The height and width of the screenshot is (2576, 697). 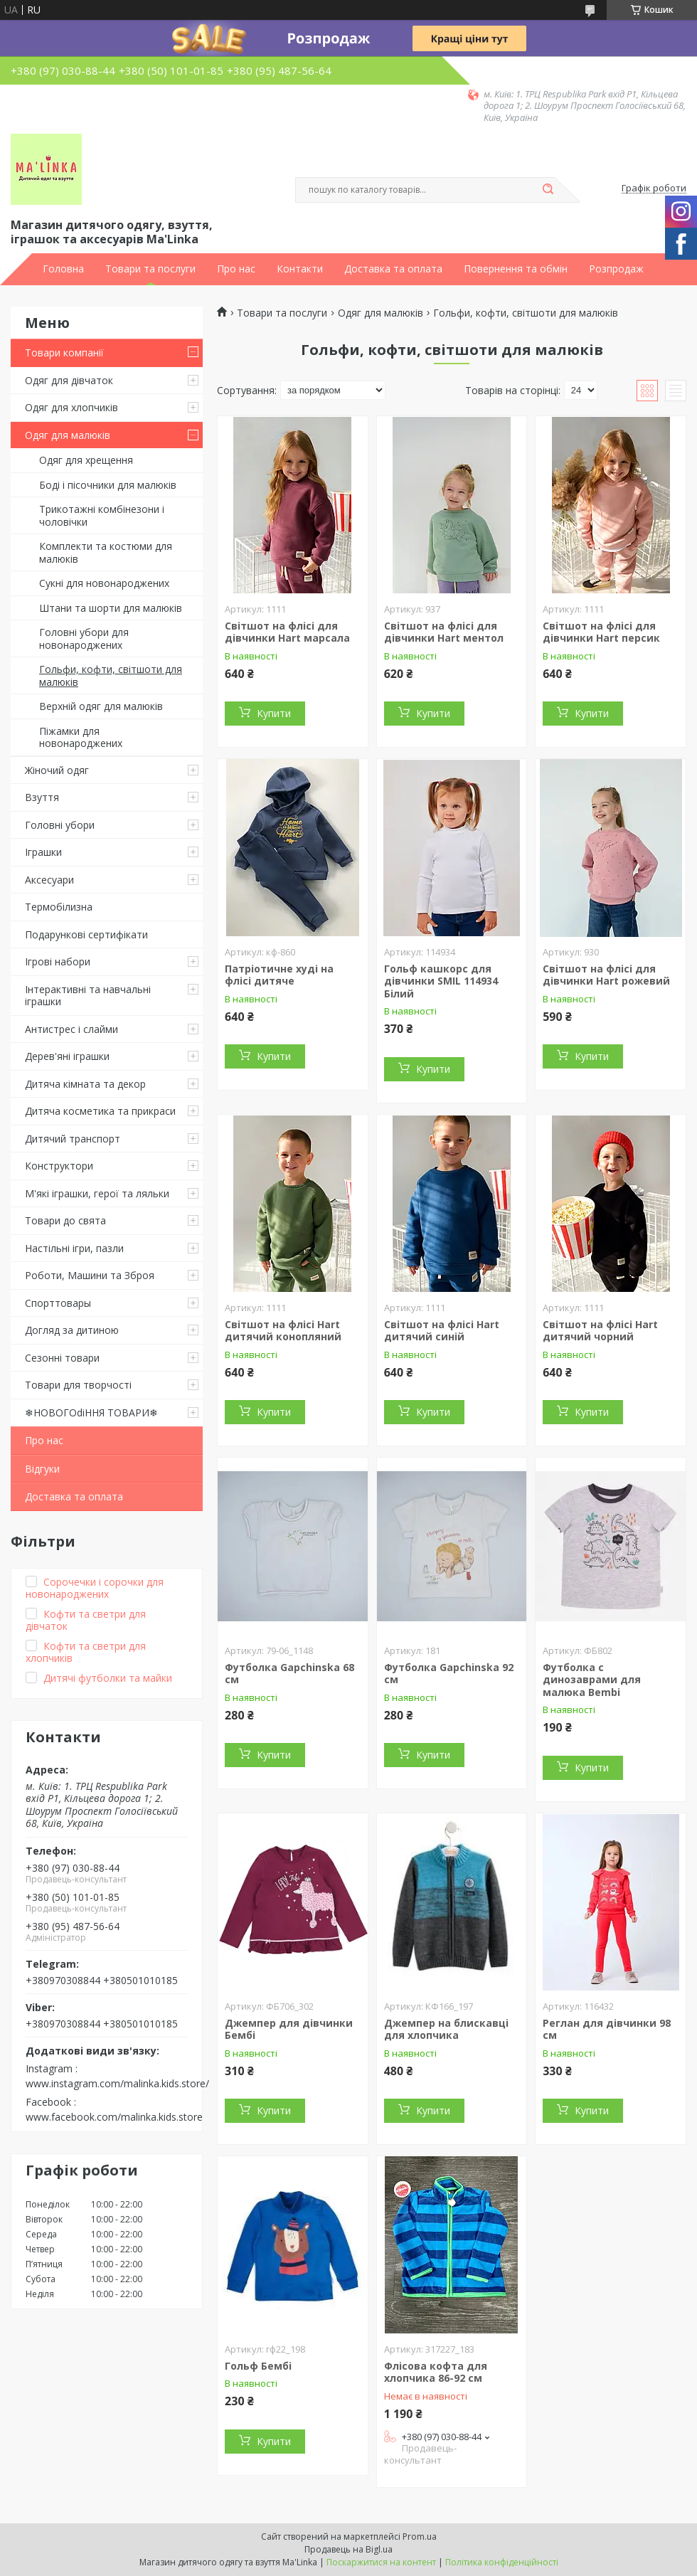 I want to click on Джемпер на блискавці для хлопчика, so click(x=446, y=2029).